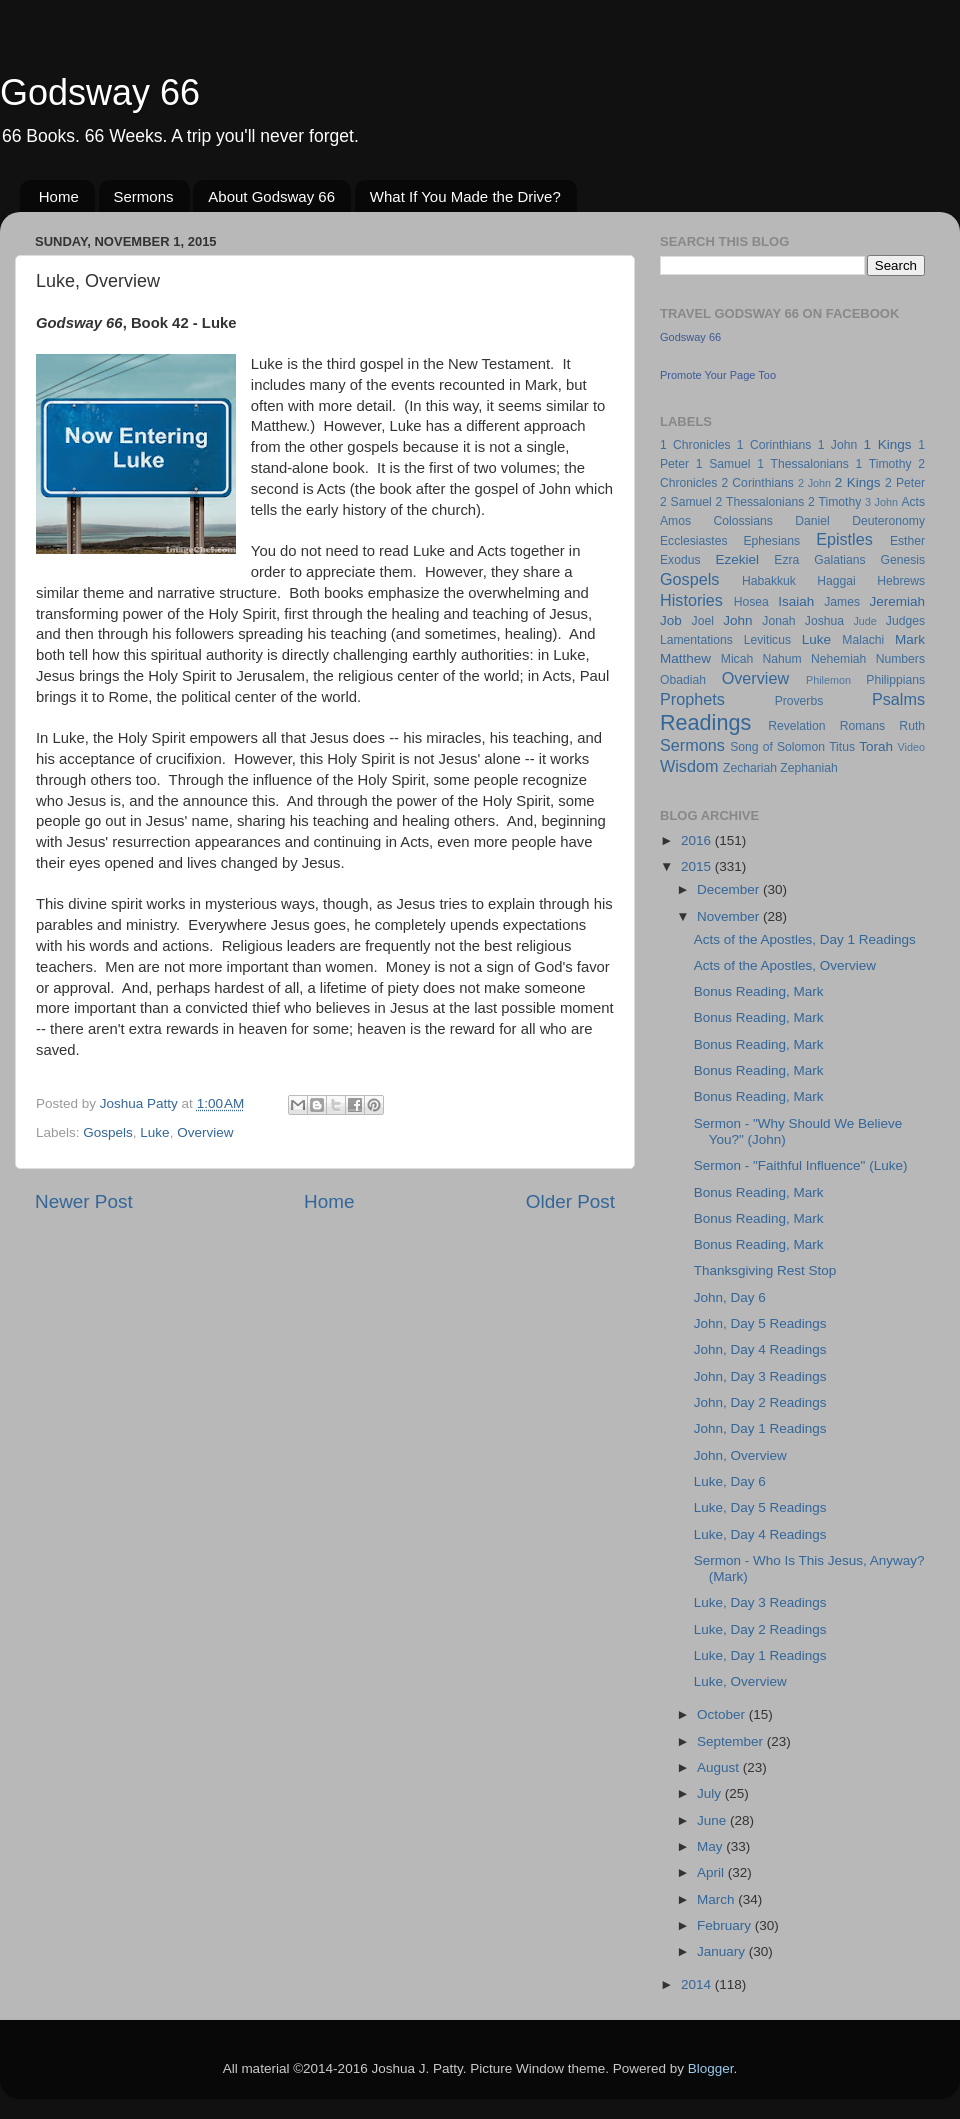 The image size is (960, 2119). Describe the element at coordinates (796, 601) in the screenshot. I see `Isaiah` at that location.